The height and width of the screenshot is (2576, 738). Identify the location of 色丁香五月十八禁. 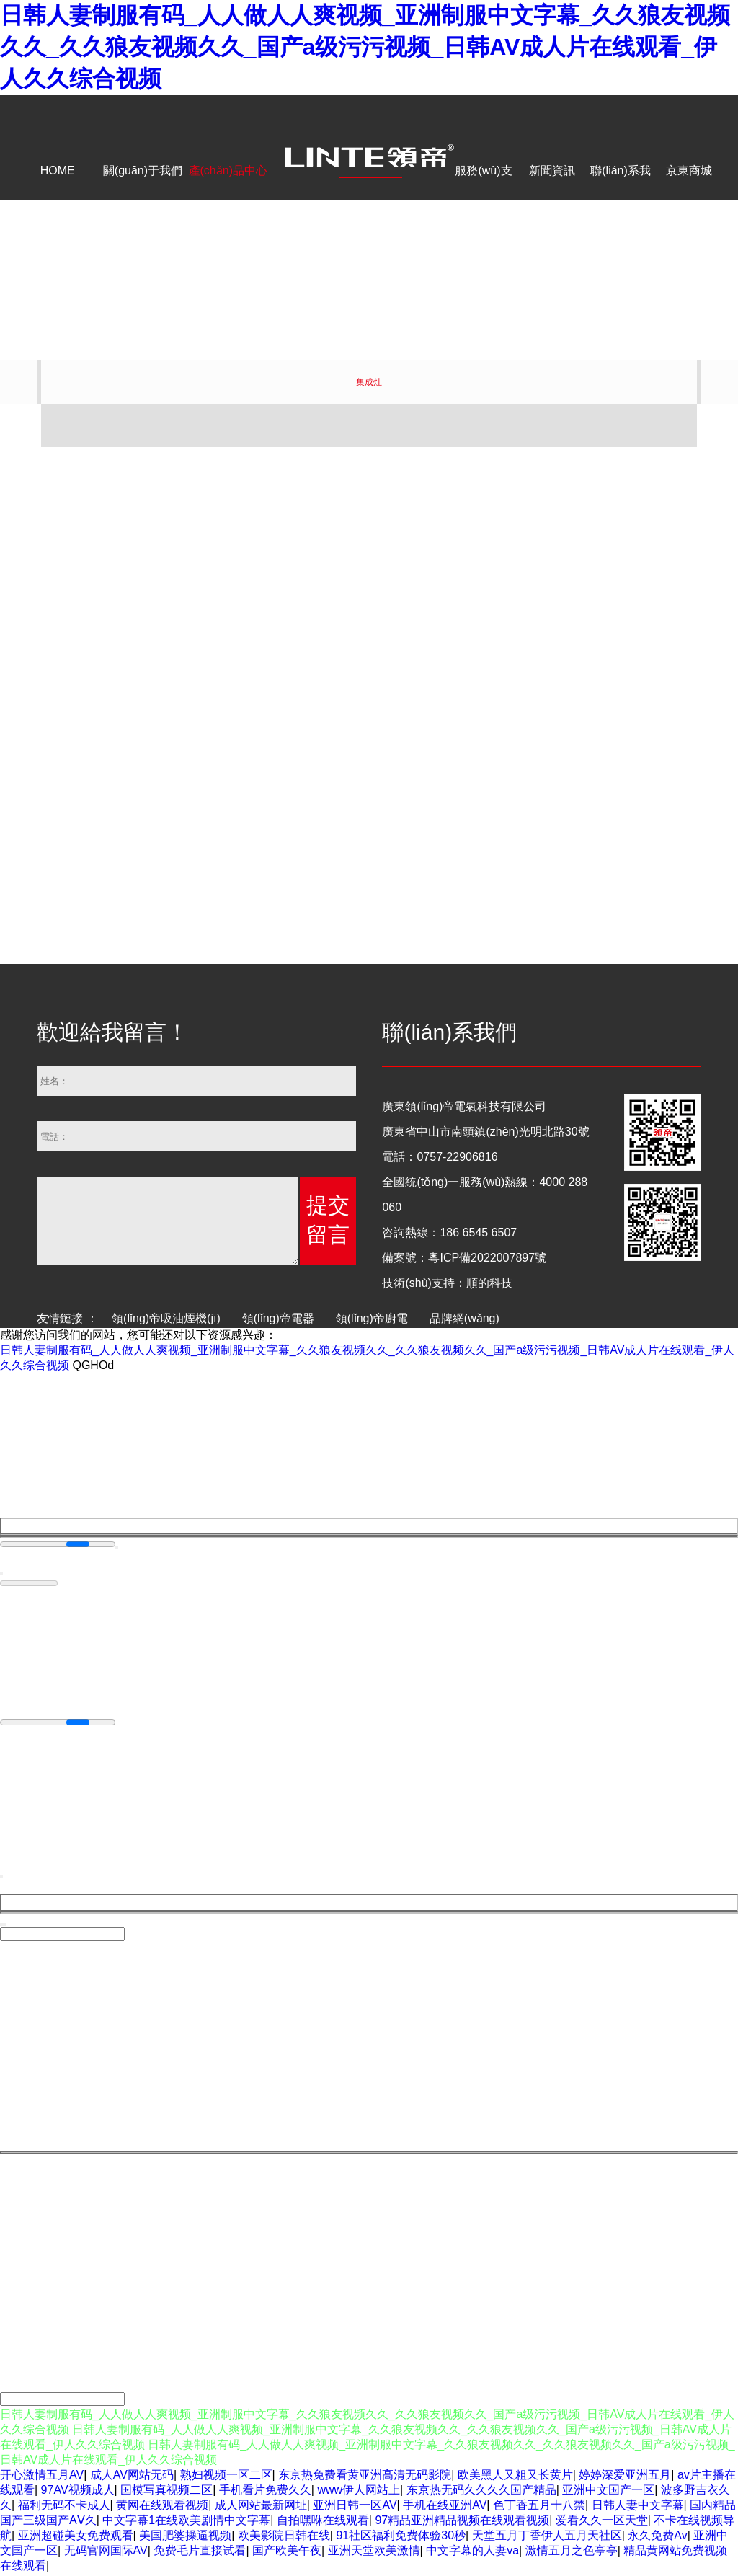
(539, 2507).